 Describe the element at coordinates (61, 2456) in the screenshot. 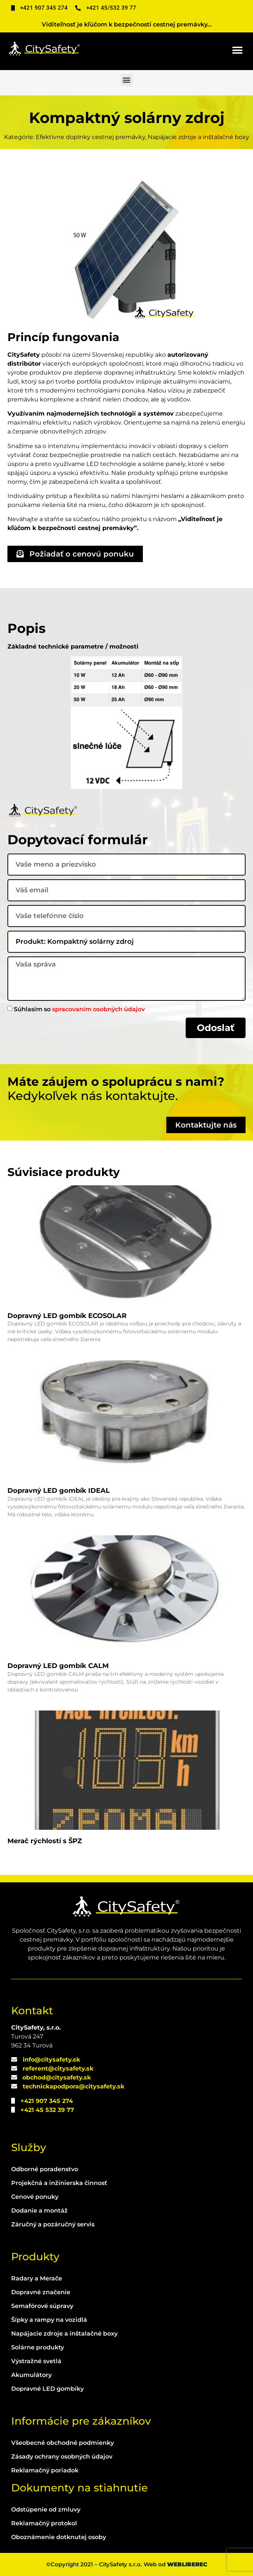

I see `Zásady ochrany osobných údajov` at that location.